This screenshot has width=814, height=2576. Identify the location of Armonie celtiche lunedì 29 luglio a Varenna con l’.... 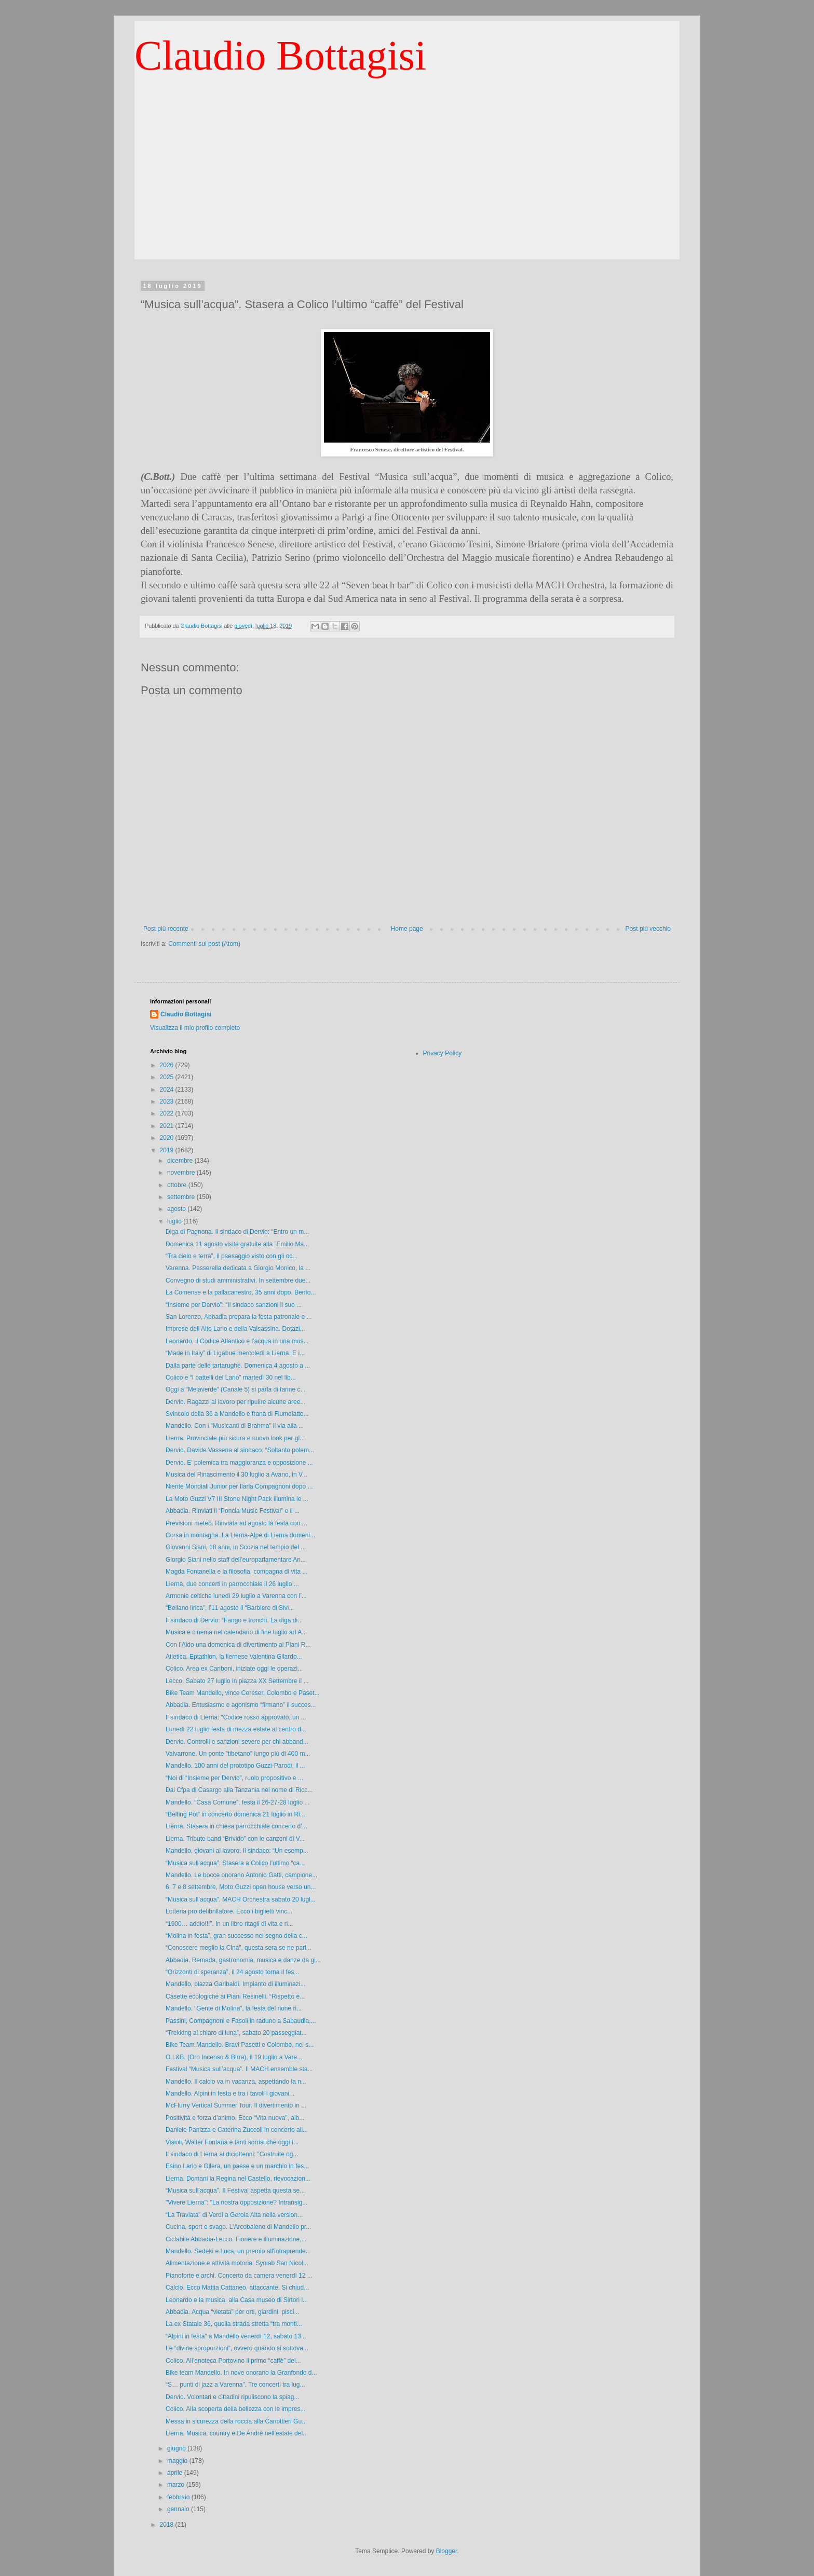
(236, 1596).